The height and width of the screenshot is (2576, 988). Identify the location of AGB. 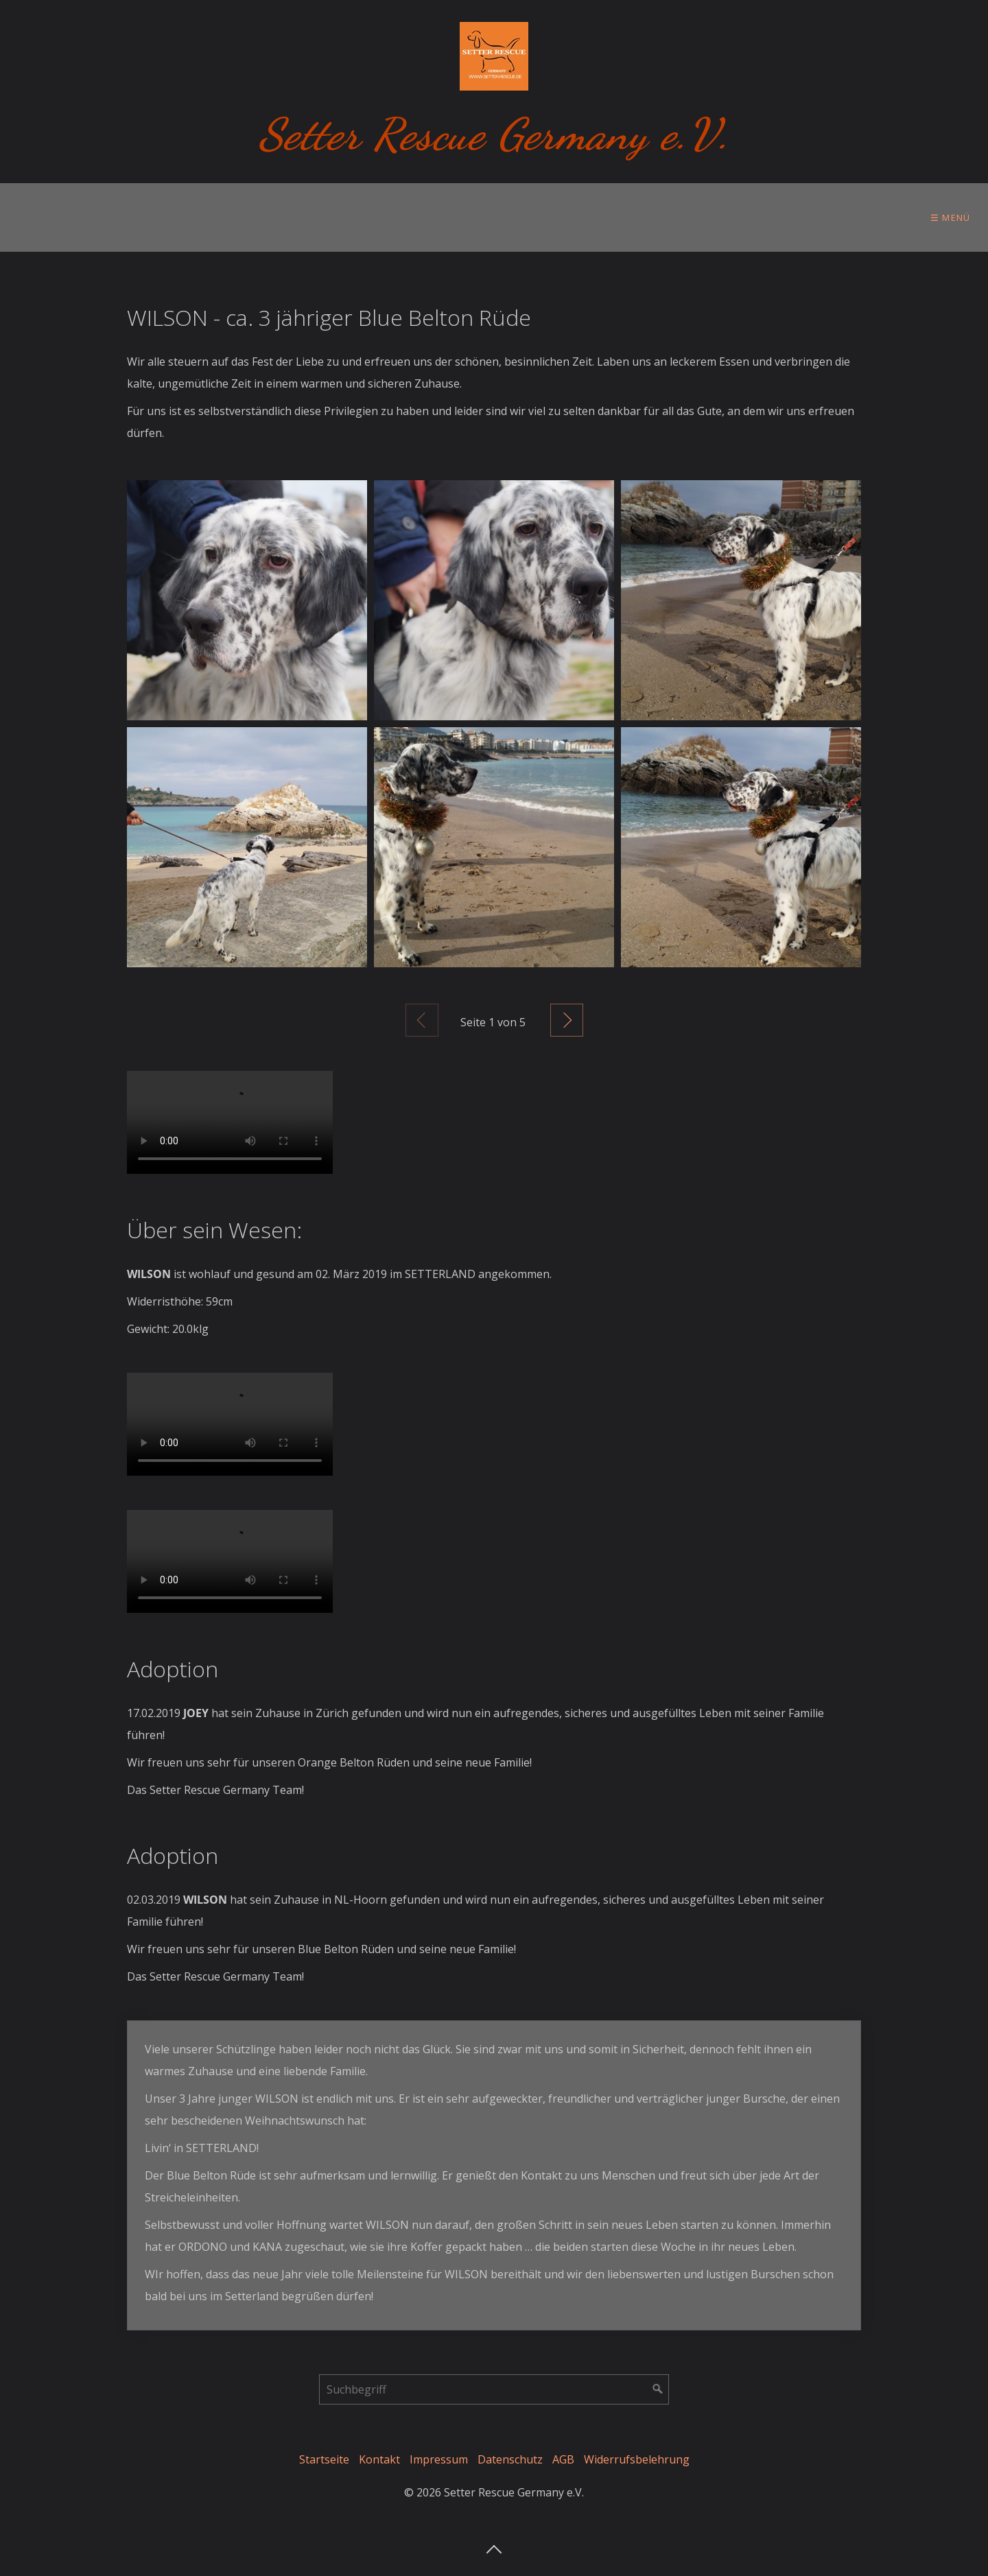
(563, 2459).